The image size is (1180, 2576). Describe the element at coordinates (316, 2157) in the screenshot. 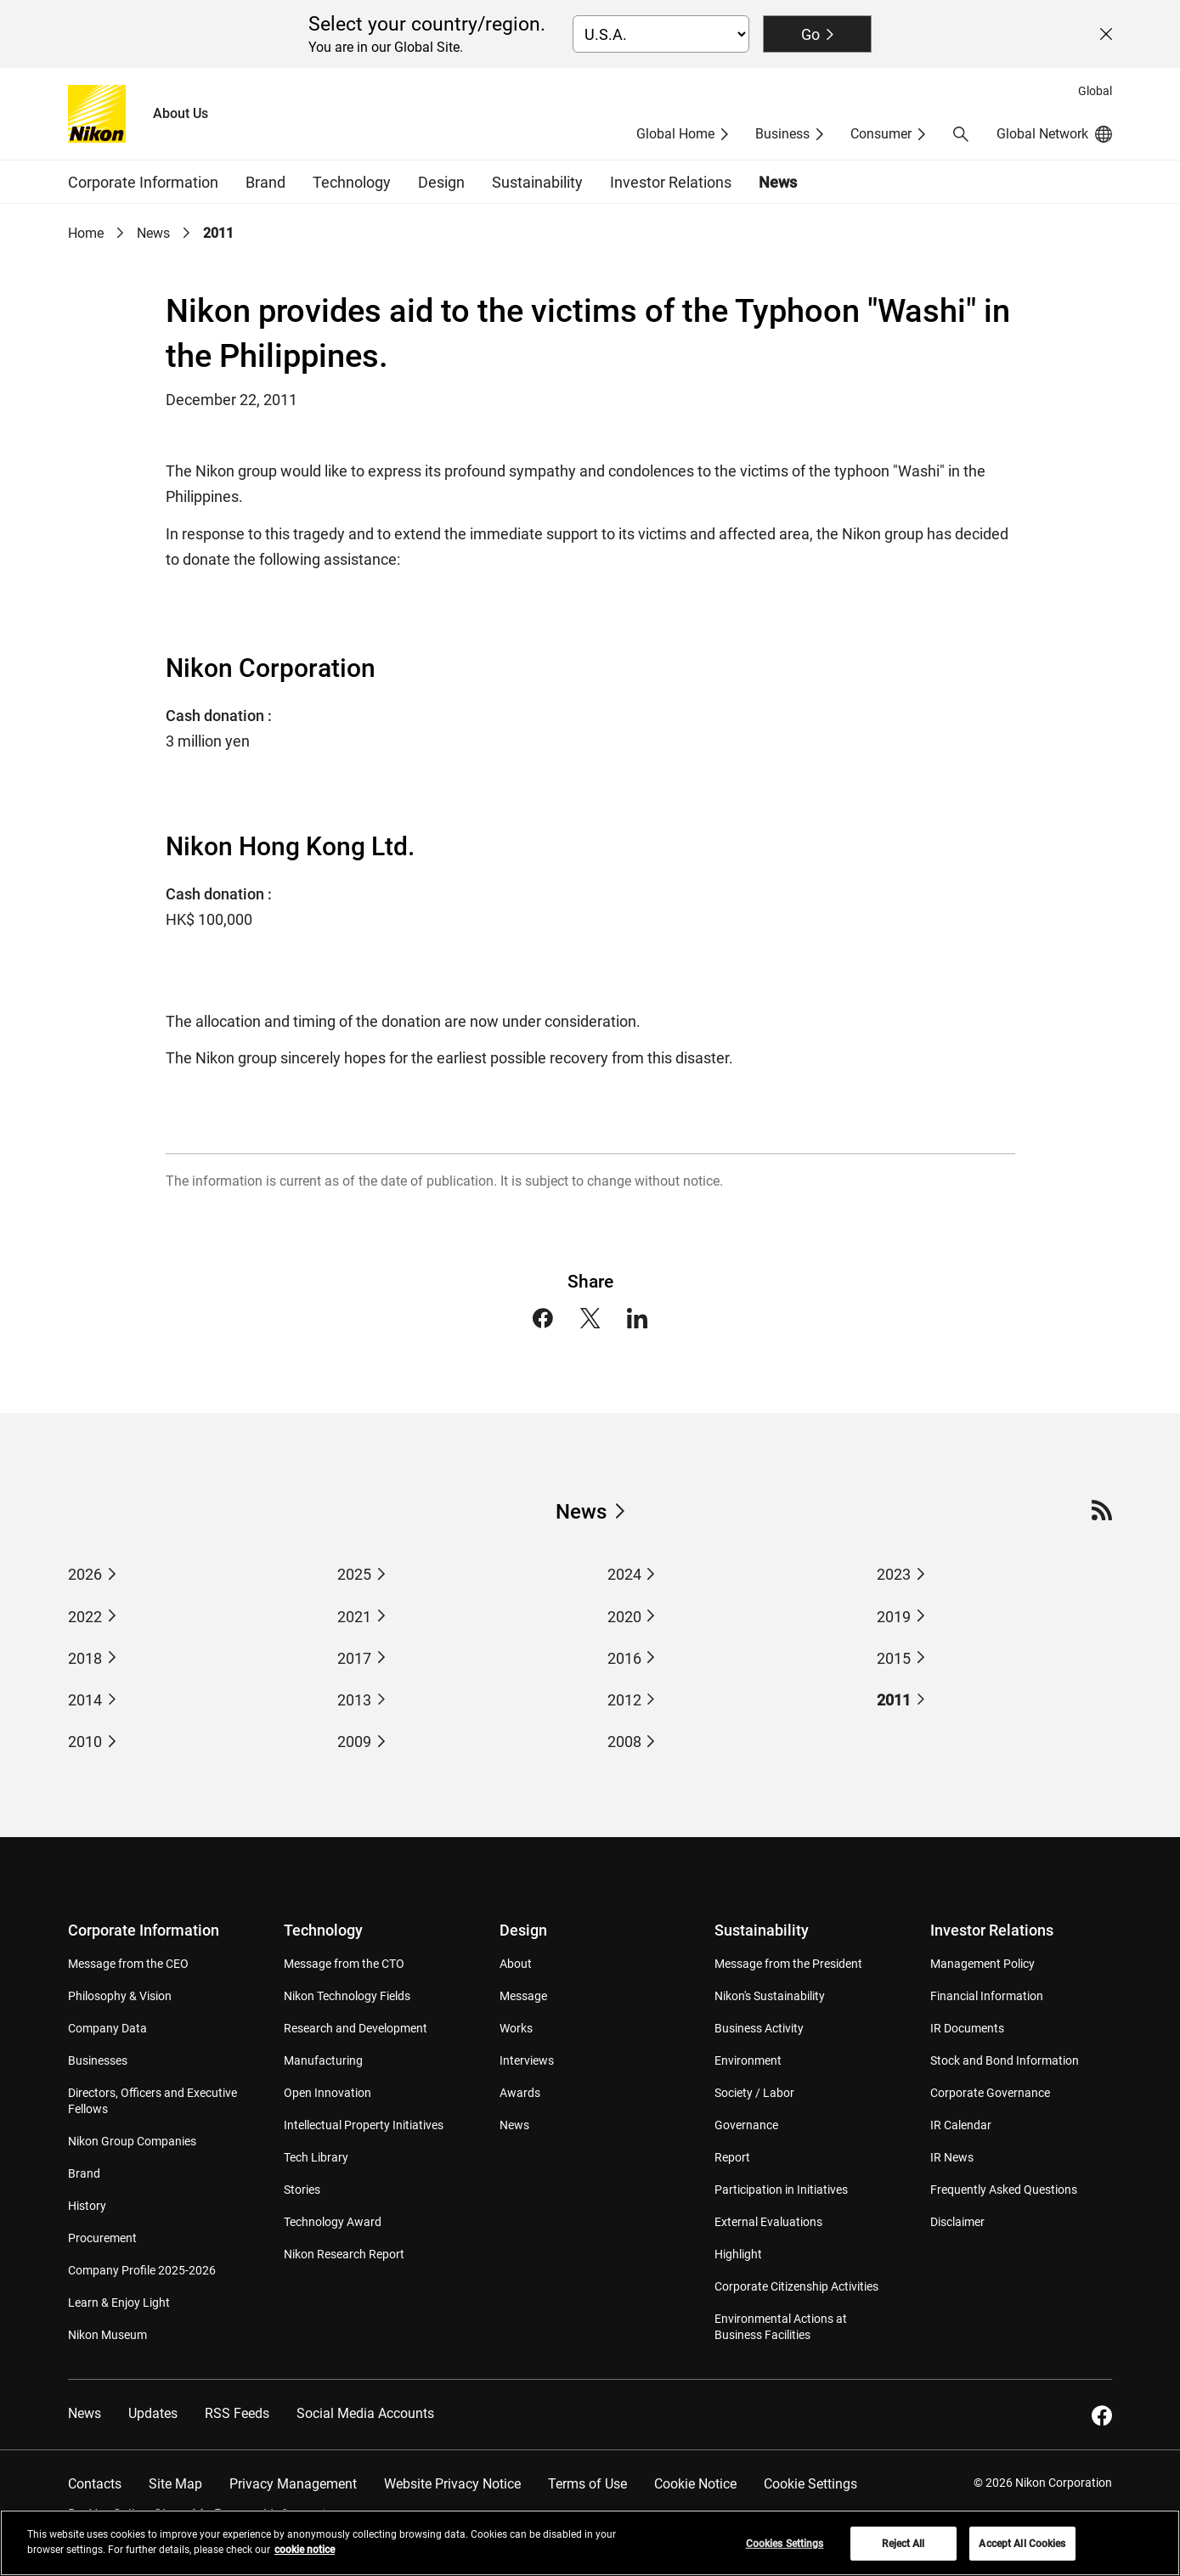

I see `Tech Library` at that location.